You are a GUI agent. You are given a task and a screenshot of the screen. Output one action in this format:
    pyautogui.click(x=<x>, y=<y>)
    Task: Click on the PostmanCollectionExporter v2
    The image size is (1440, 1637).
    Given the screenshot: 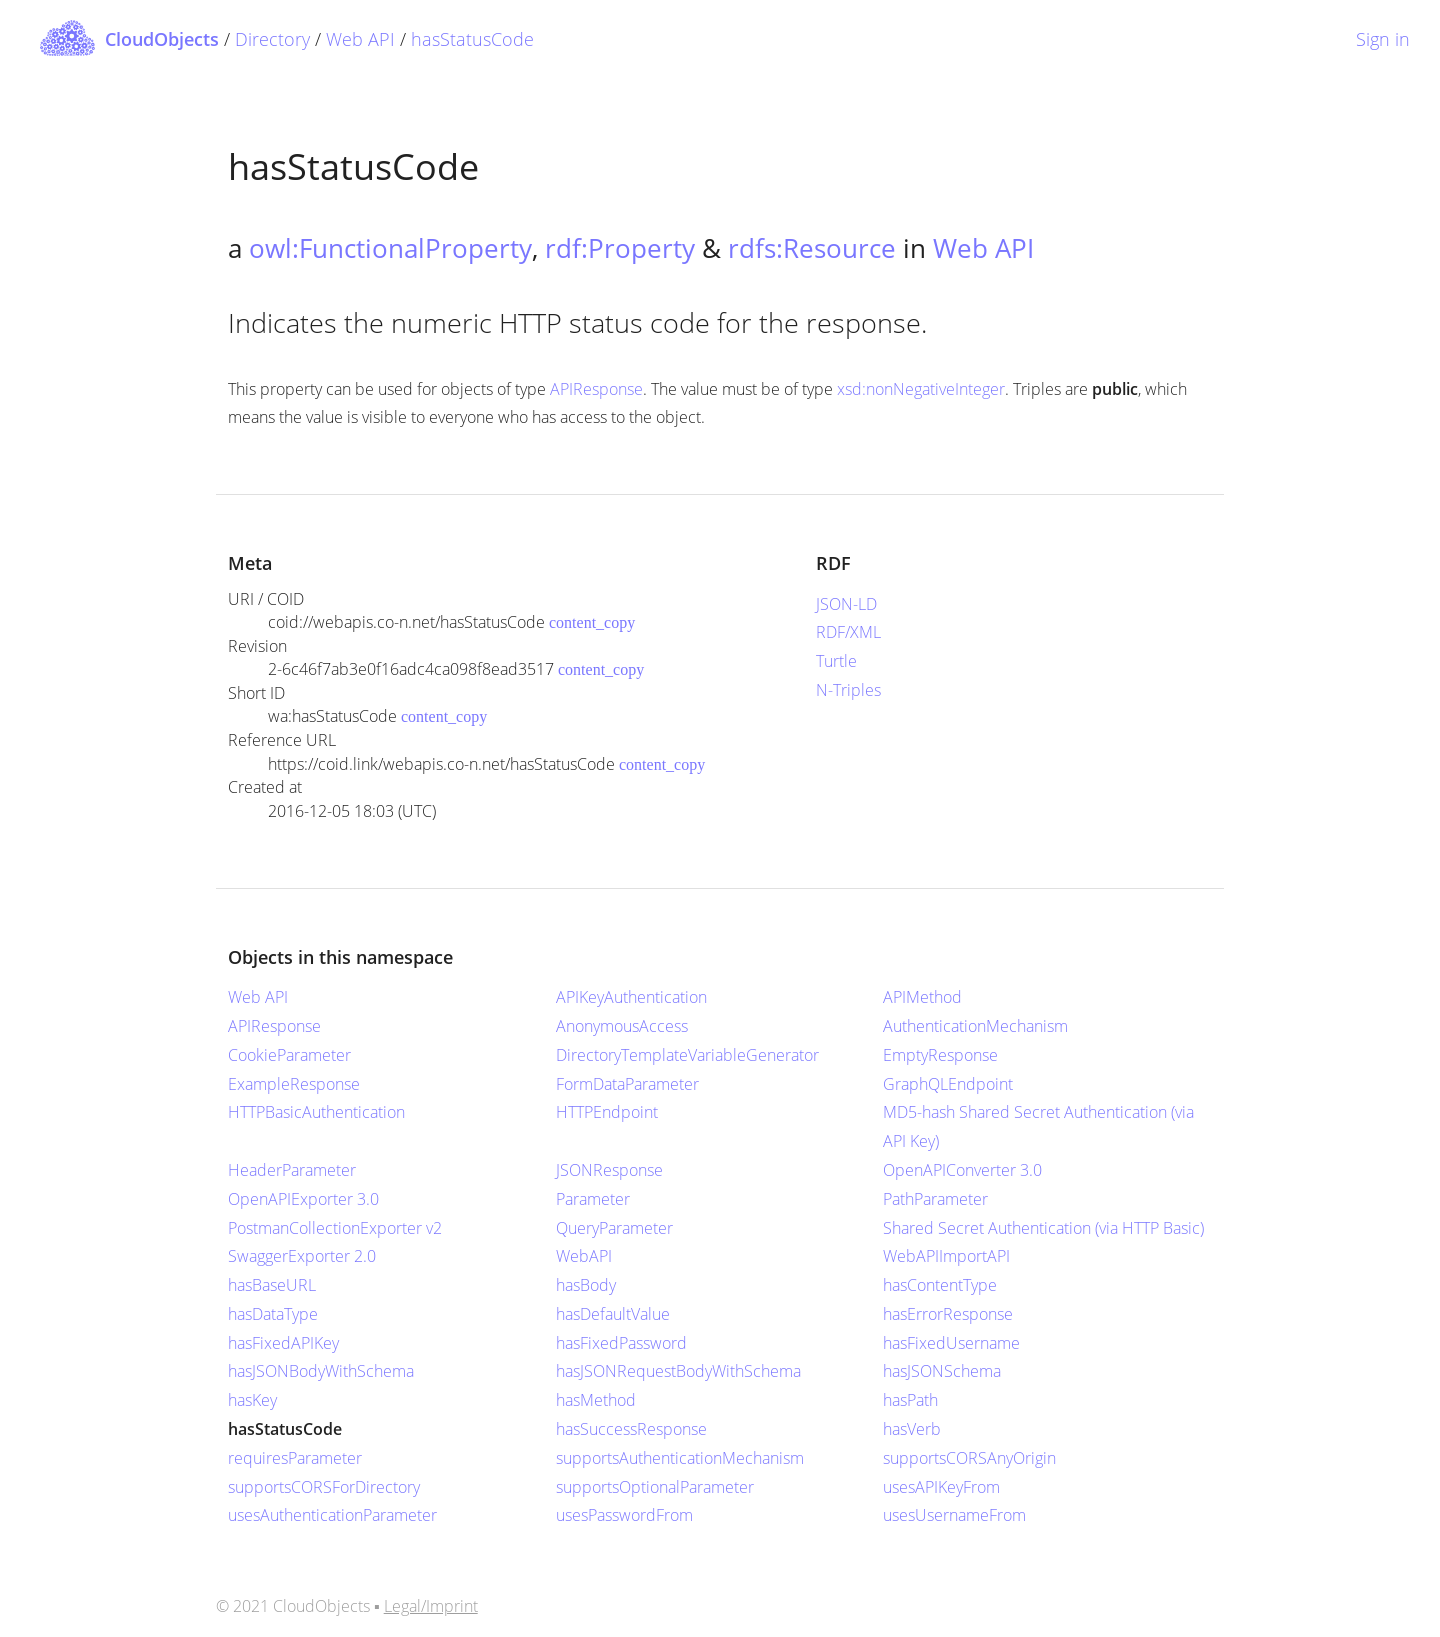 What is the action you would take?
    pyautogui.click(x=335, y=1228)
    